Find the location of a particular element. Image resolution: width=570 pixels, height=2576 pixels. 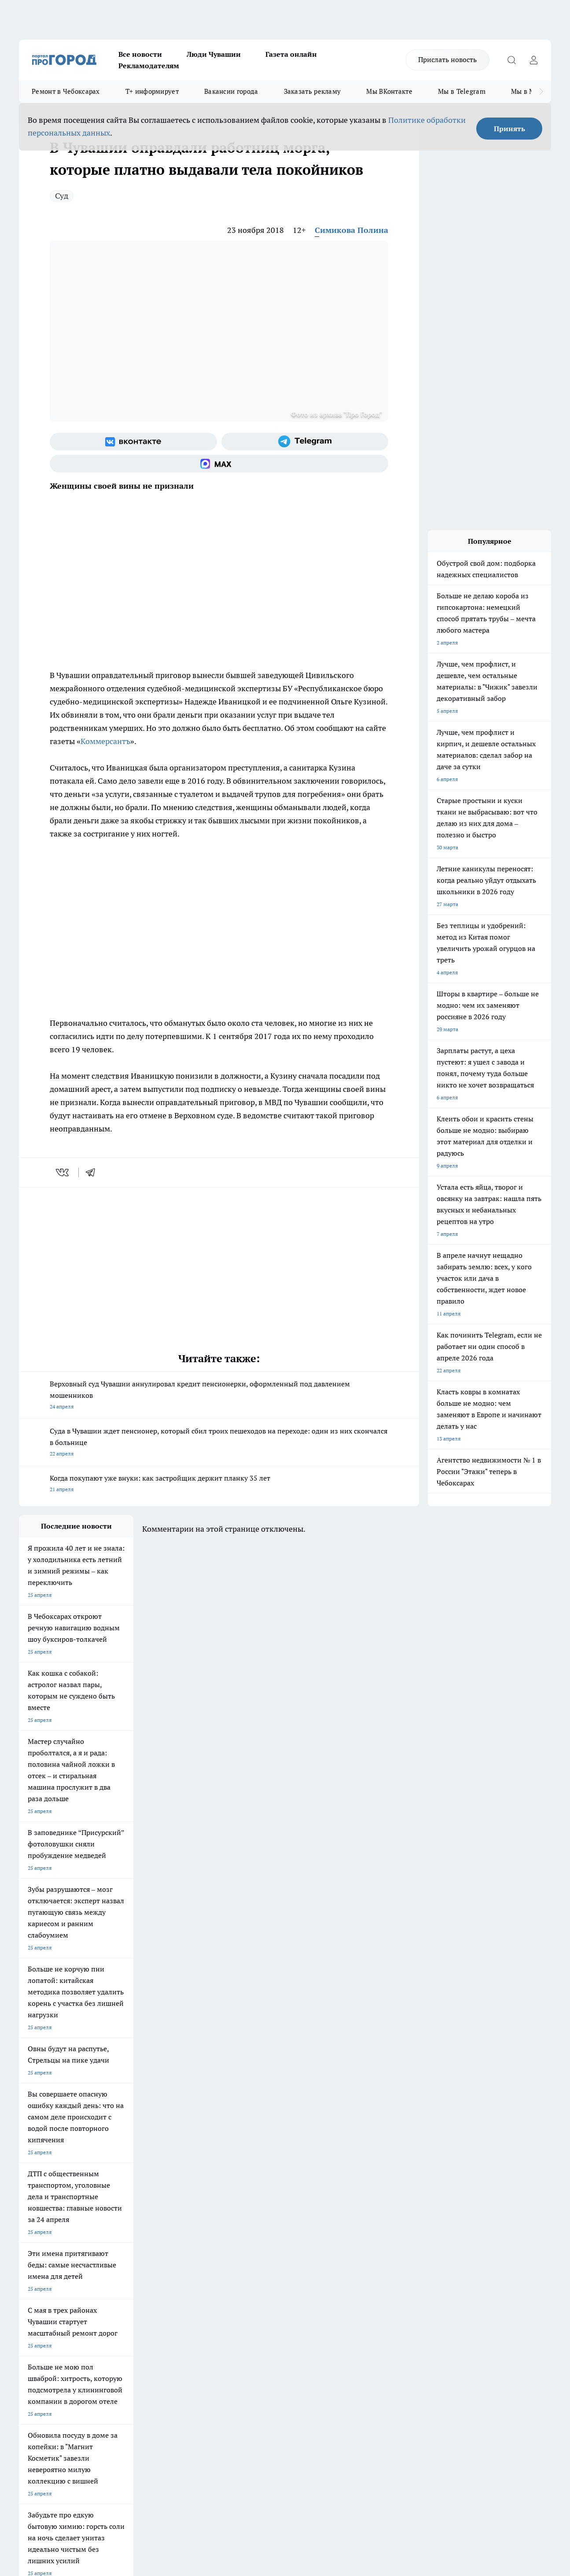

Суда в Чувашии ждет пенсионер, который сбил троих пешеходов на переходе: один из них скончался в больнице is located at coordinates (219, 1442).